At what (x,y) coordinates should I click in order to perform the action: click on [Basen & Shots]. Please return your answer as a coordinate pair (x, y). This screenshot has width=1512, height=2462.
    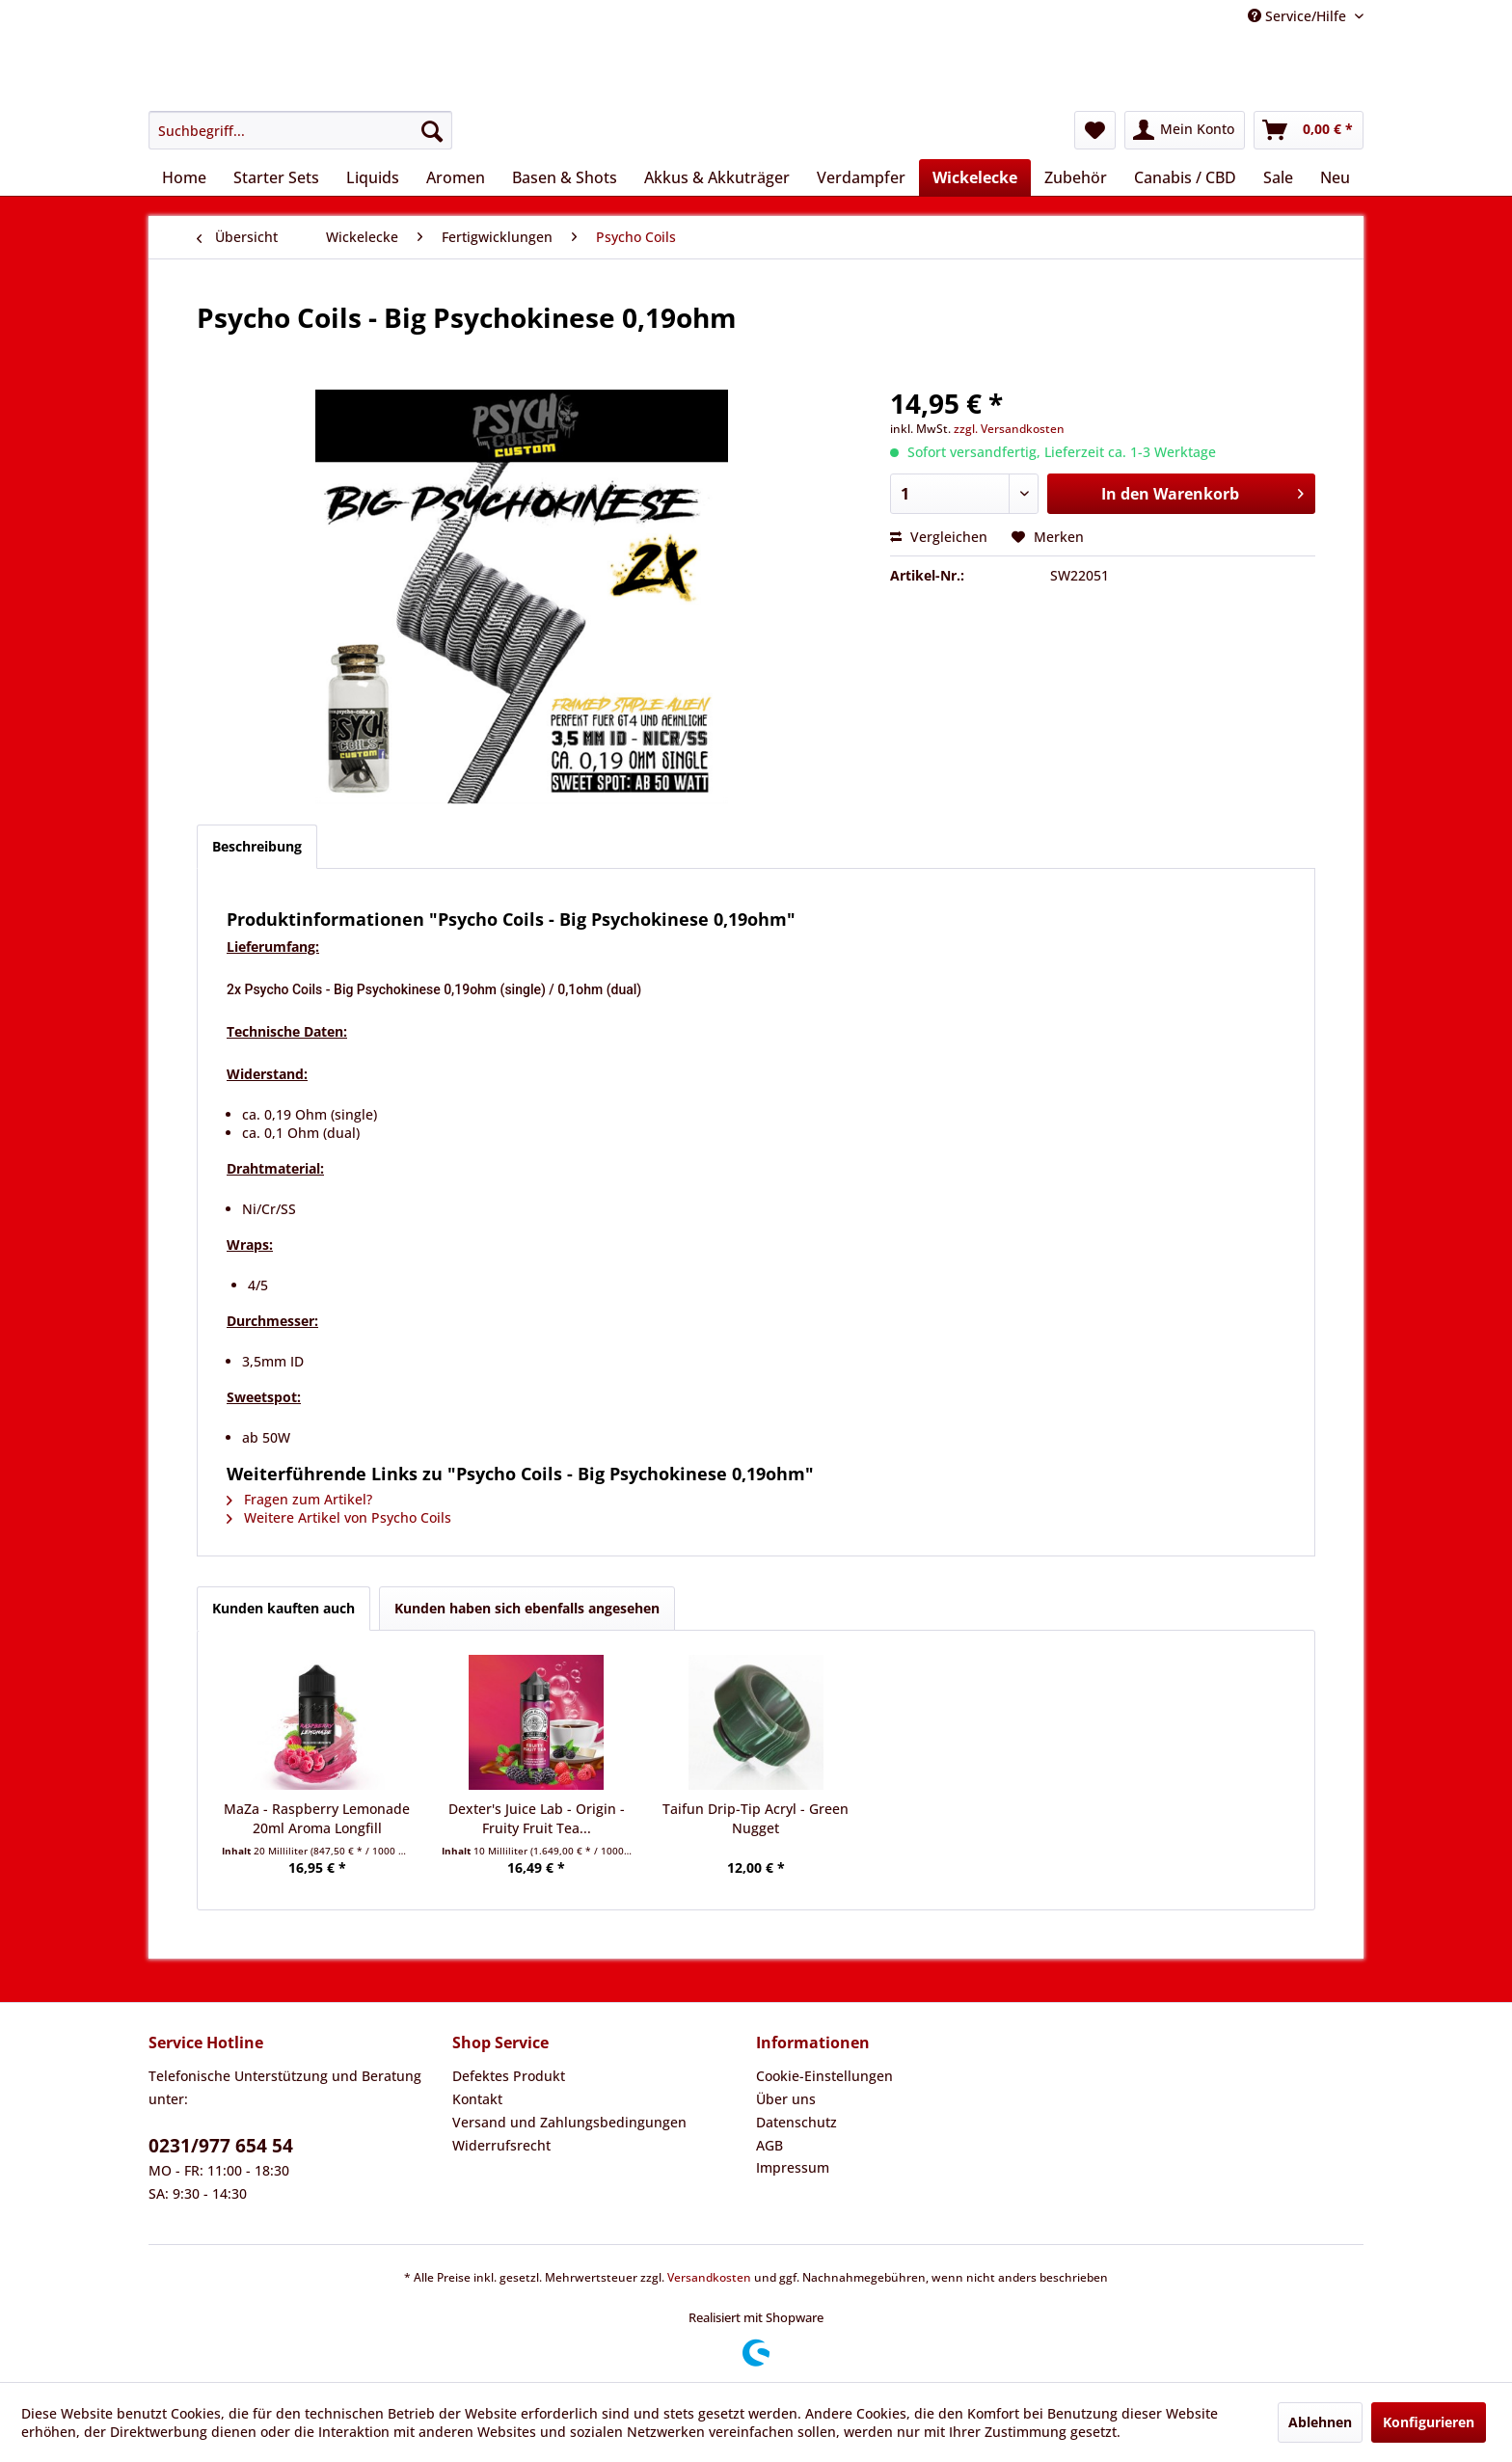
    Looking at the image, I should click on (565, 177).